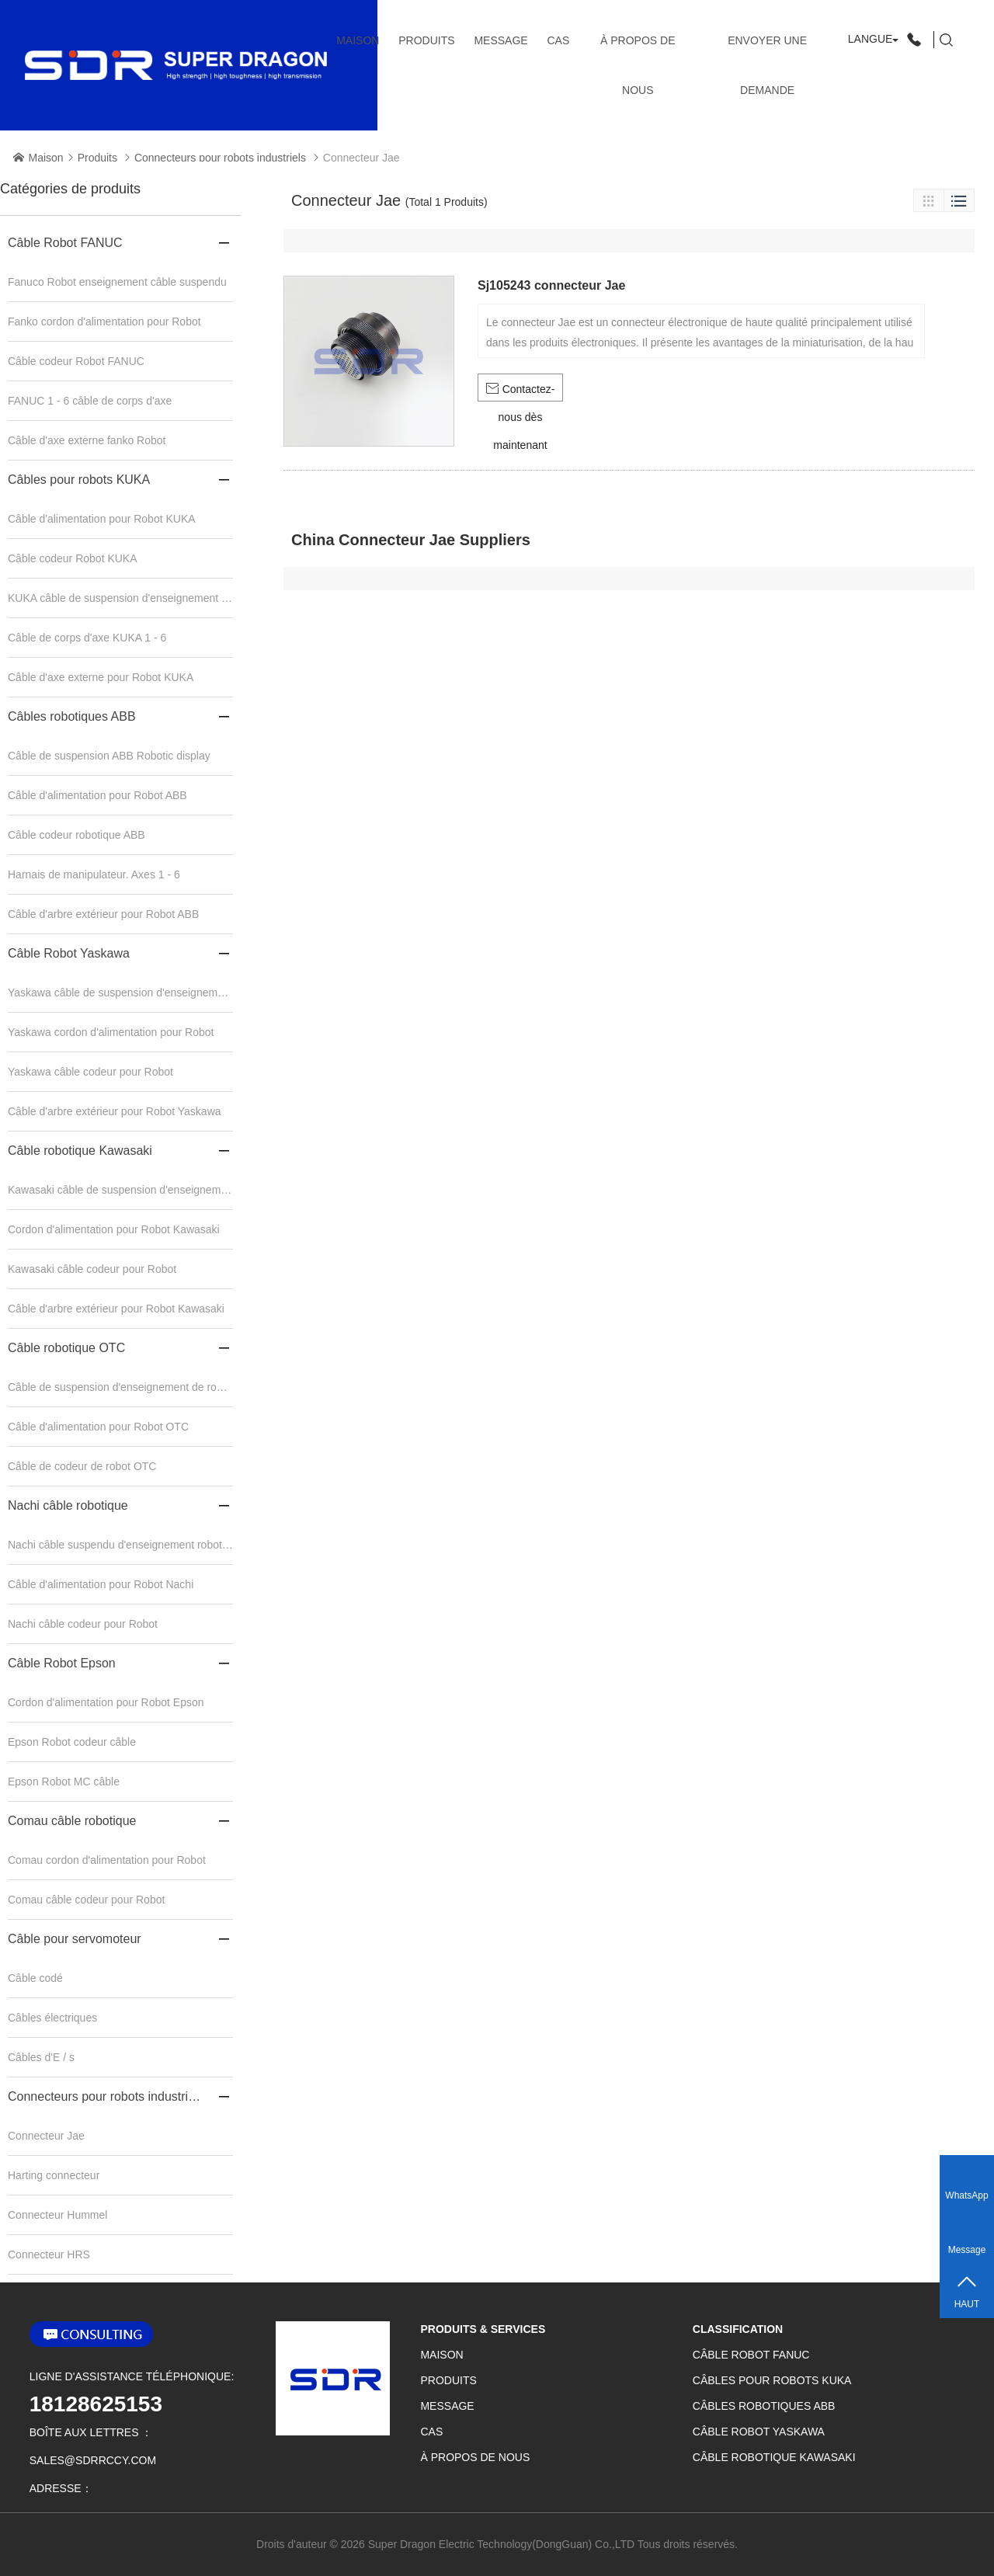 The image size is (994, 2576). What do you see at coordinates (111, 1032) in the screenshot?
I see `Yaskawa cordon d'alimentation pour Robot` at bounding box center [111, 1032].